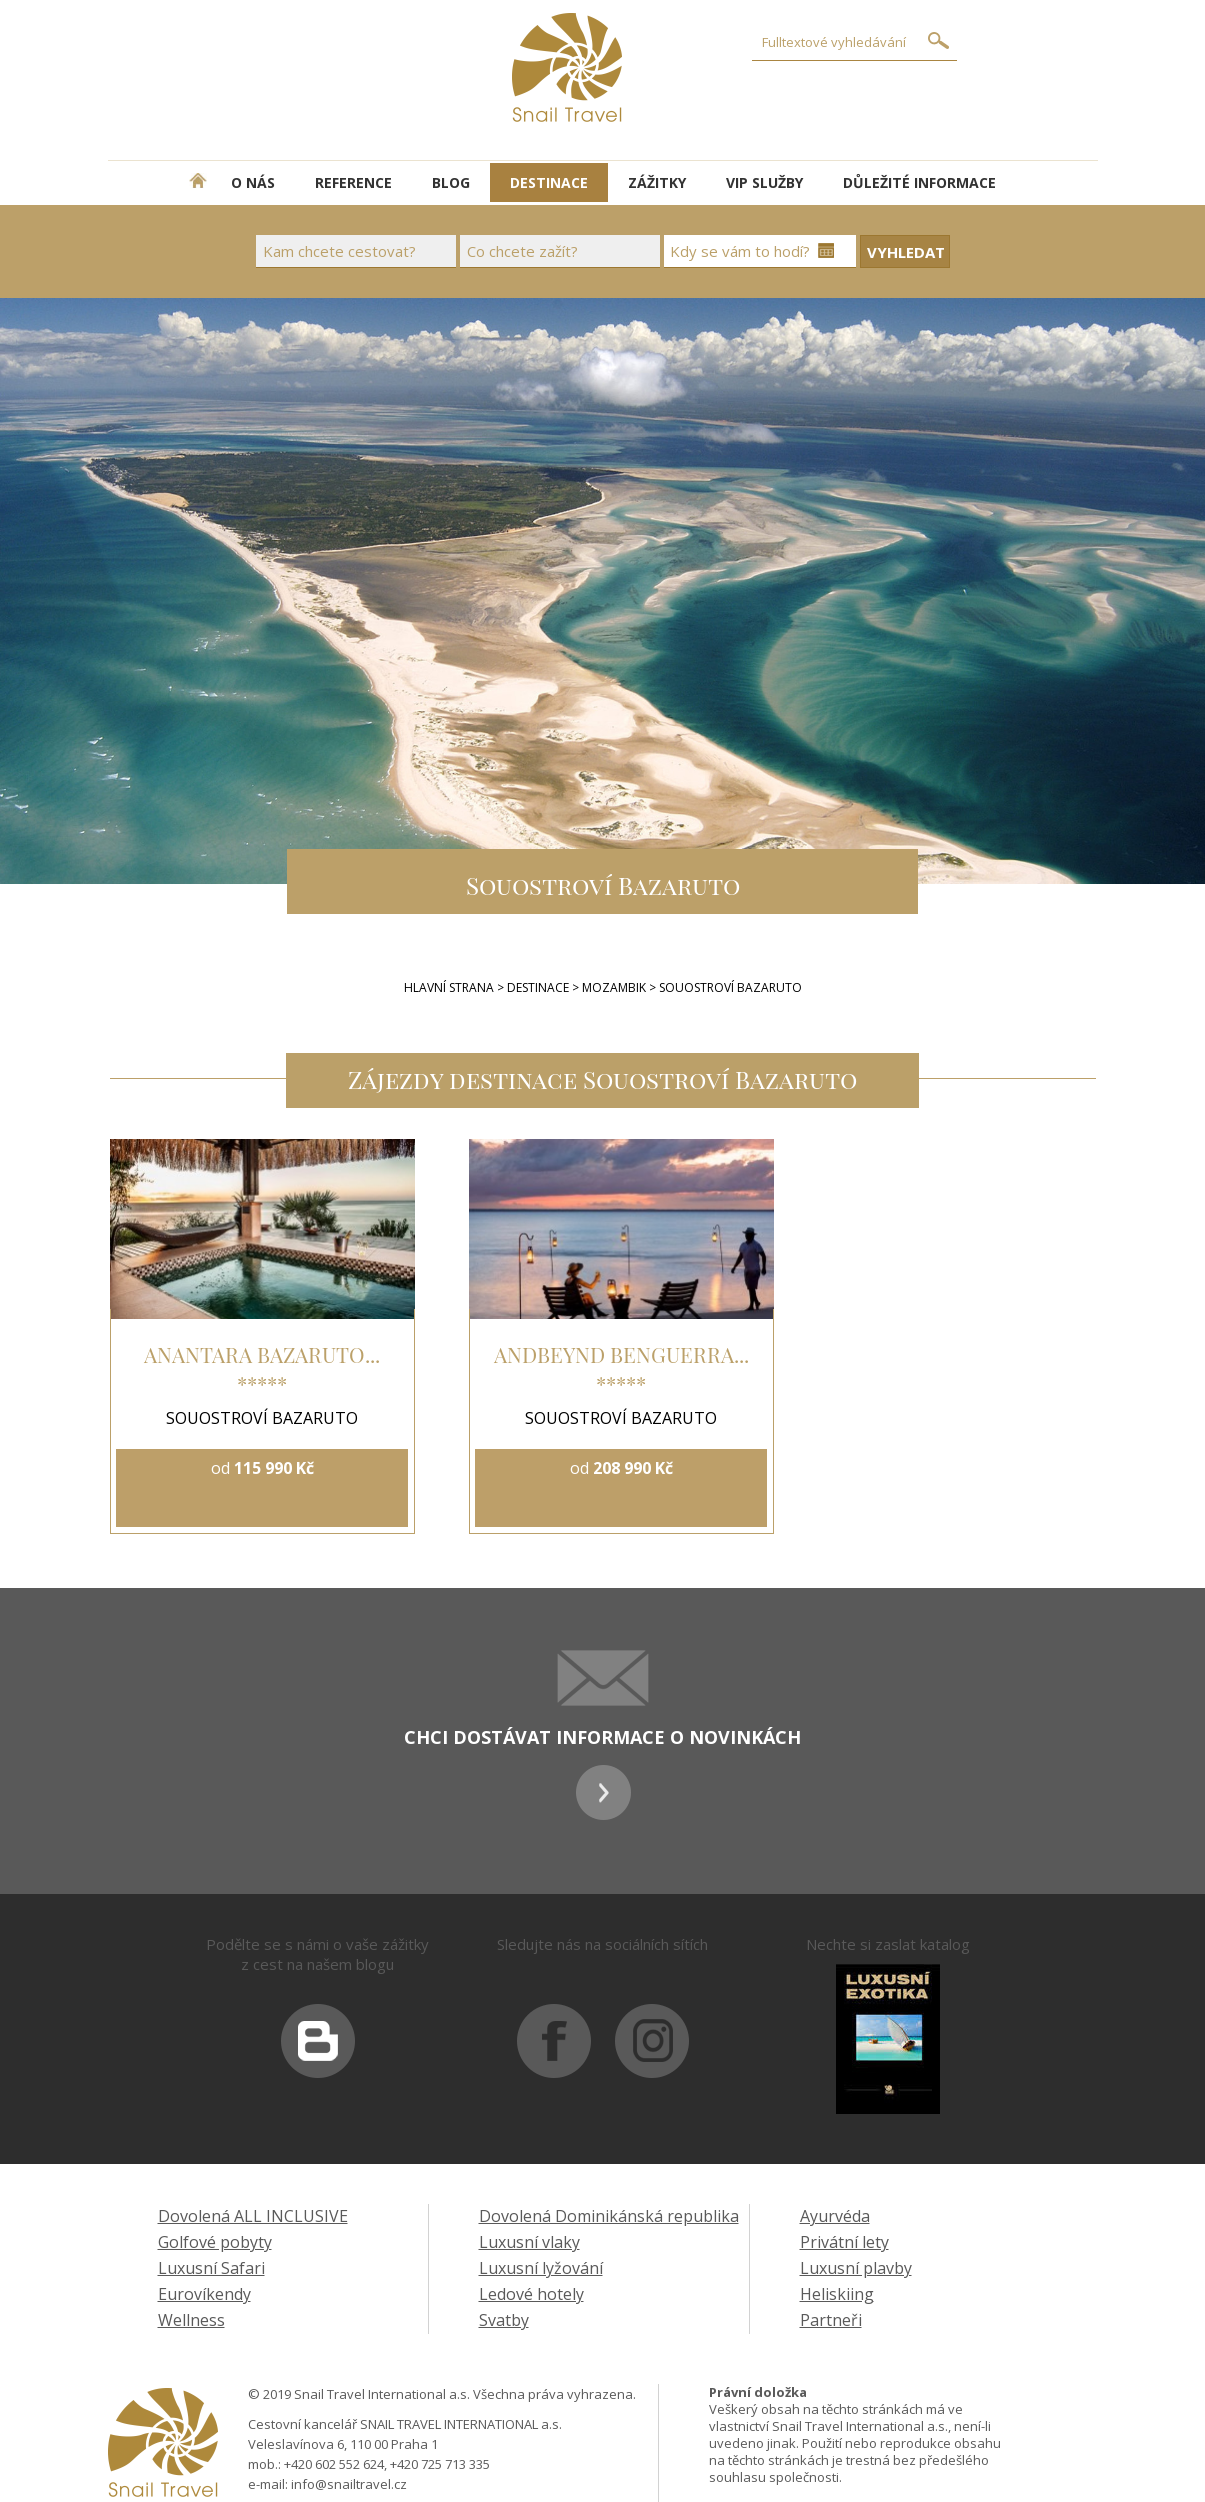 The width and height of the screenshot is (1205, 2502). Describe the element at coordinates (541, 2268) in the screenshot. I see `Luxusní lyžování` at that location.